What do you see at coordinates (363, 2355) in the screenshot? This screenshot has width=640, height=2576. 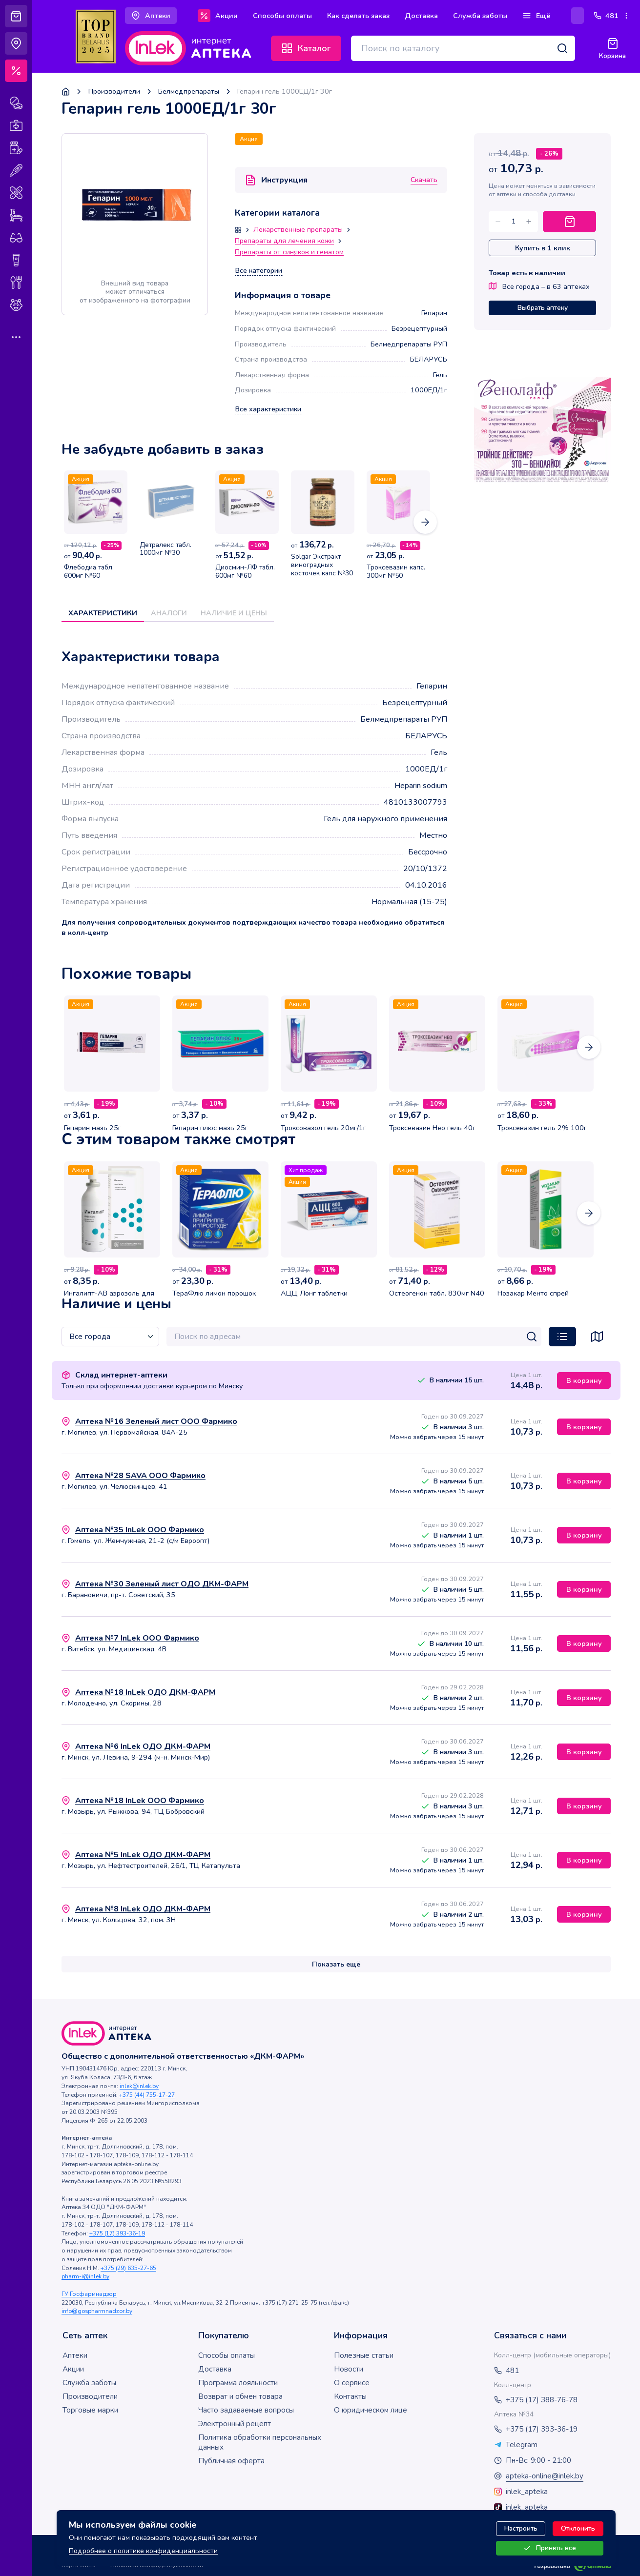 I see `Полезные статьи` at bounding box center [363, 2355].